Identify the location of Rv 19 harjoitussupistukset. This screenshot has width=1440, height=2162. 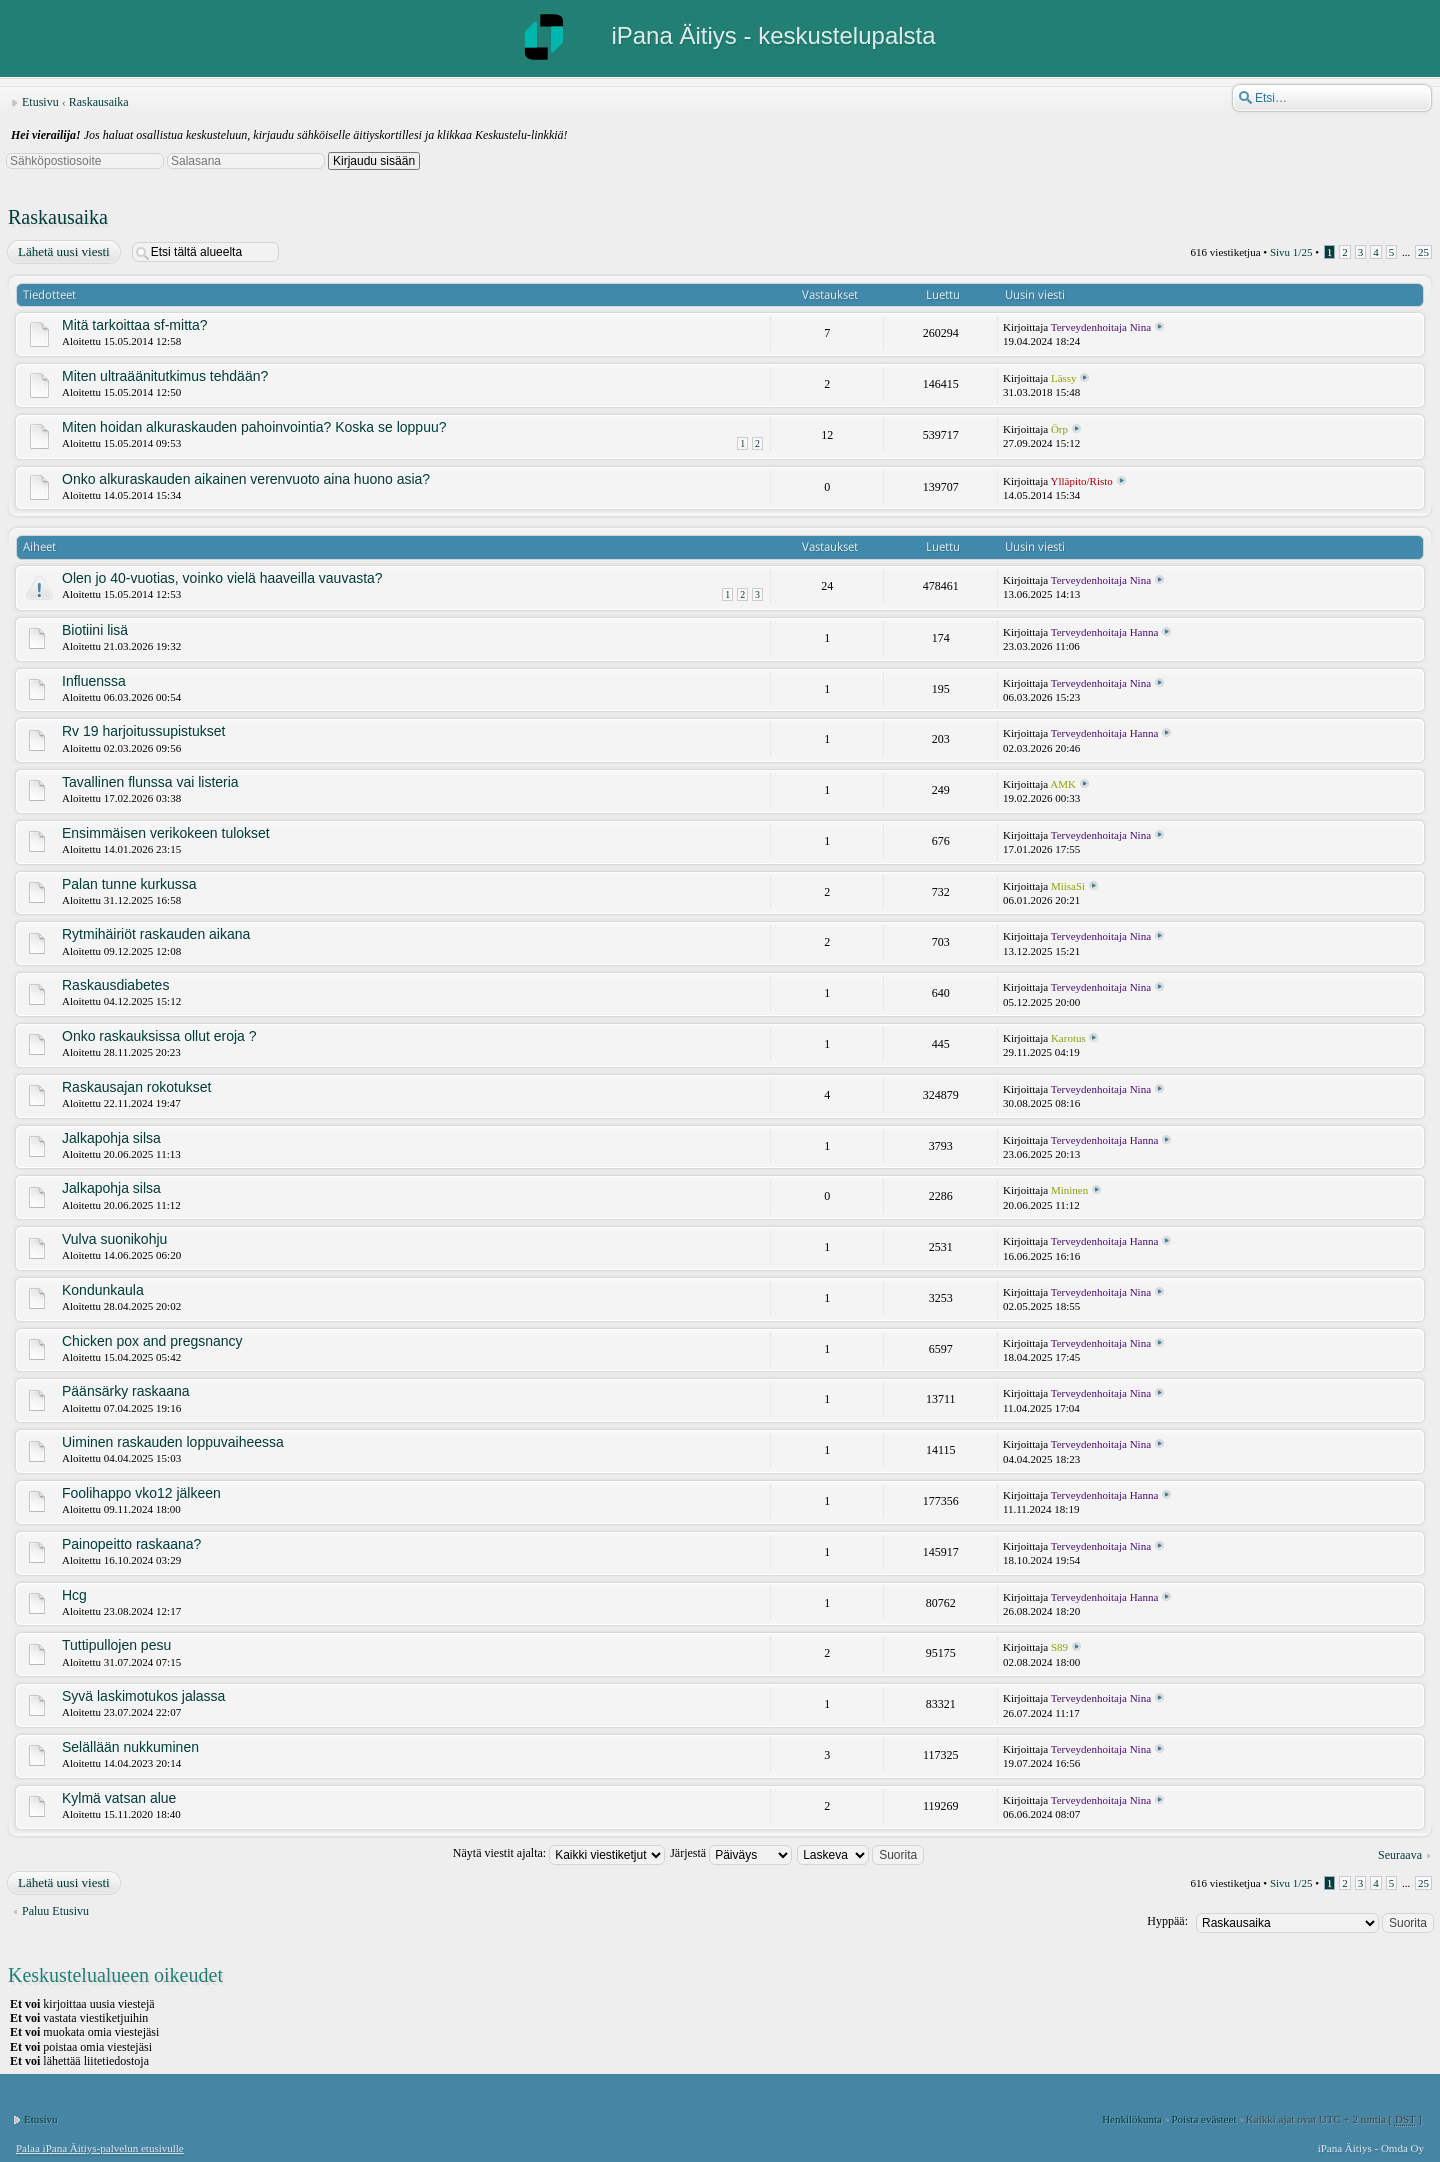
(143, 731).